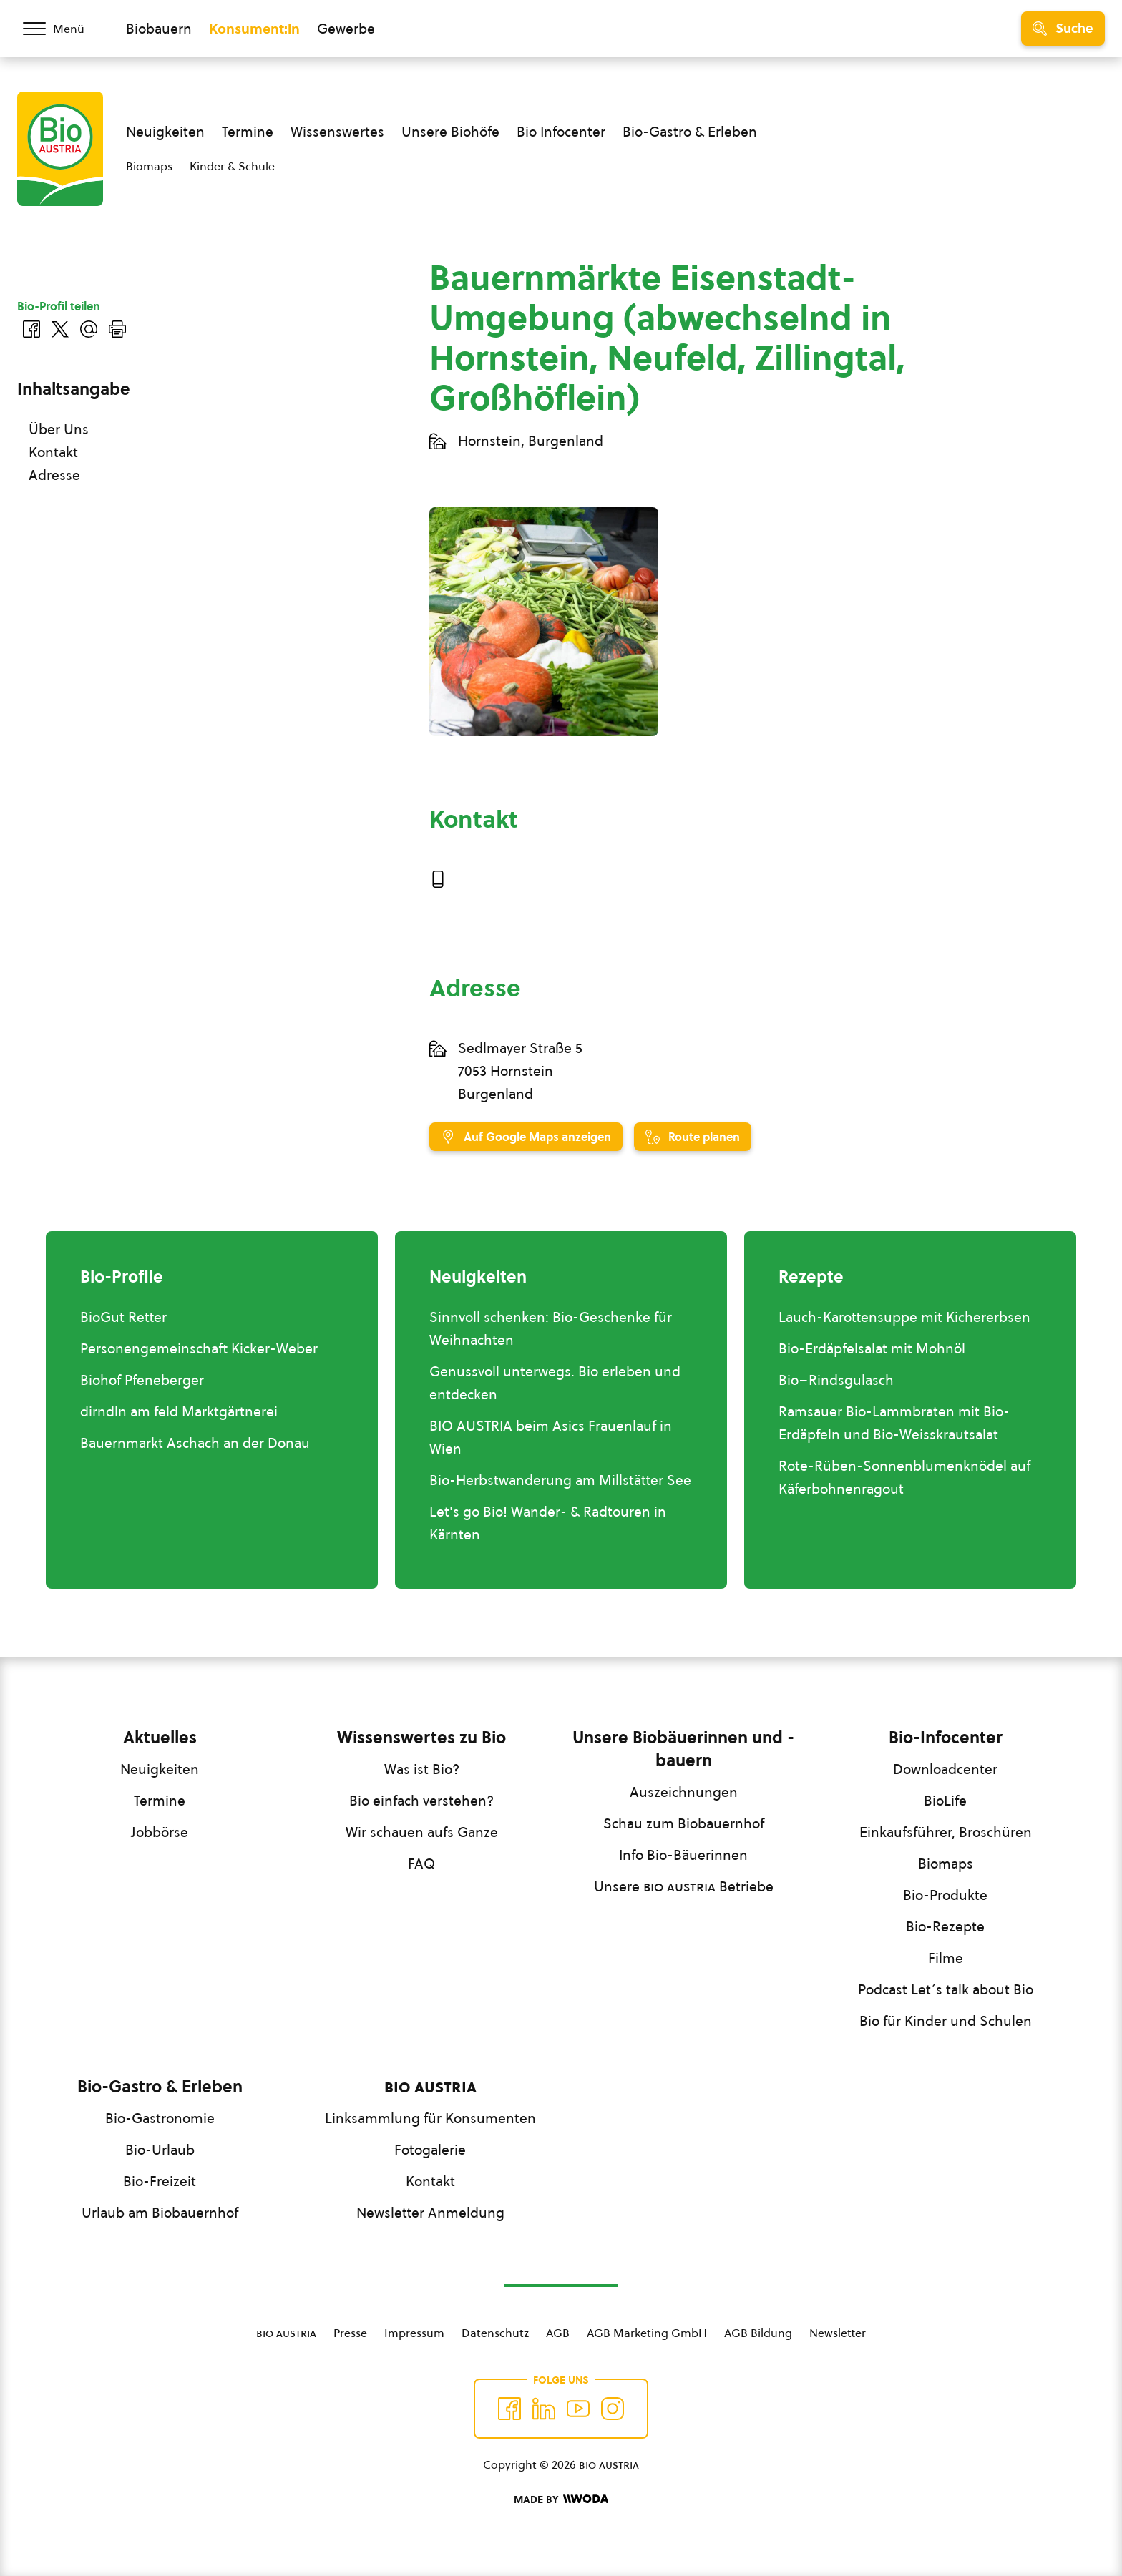 The height and width of the screenshot is (2576, 1122). Describe the element at coordinates (561, 131) in the screenshot. I see `Bio Infocenter` at that location.